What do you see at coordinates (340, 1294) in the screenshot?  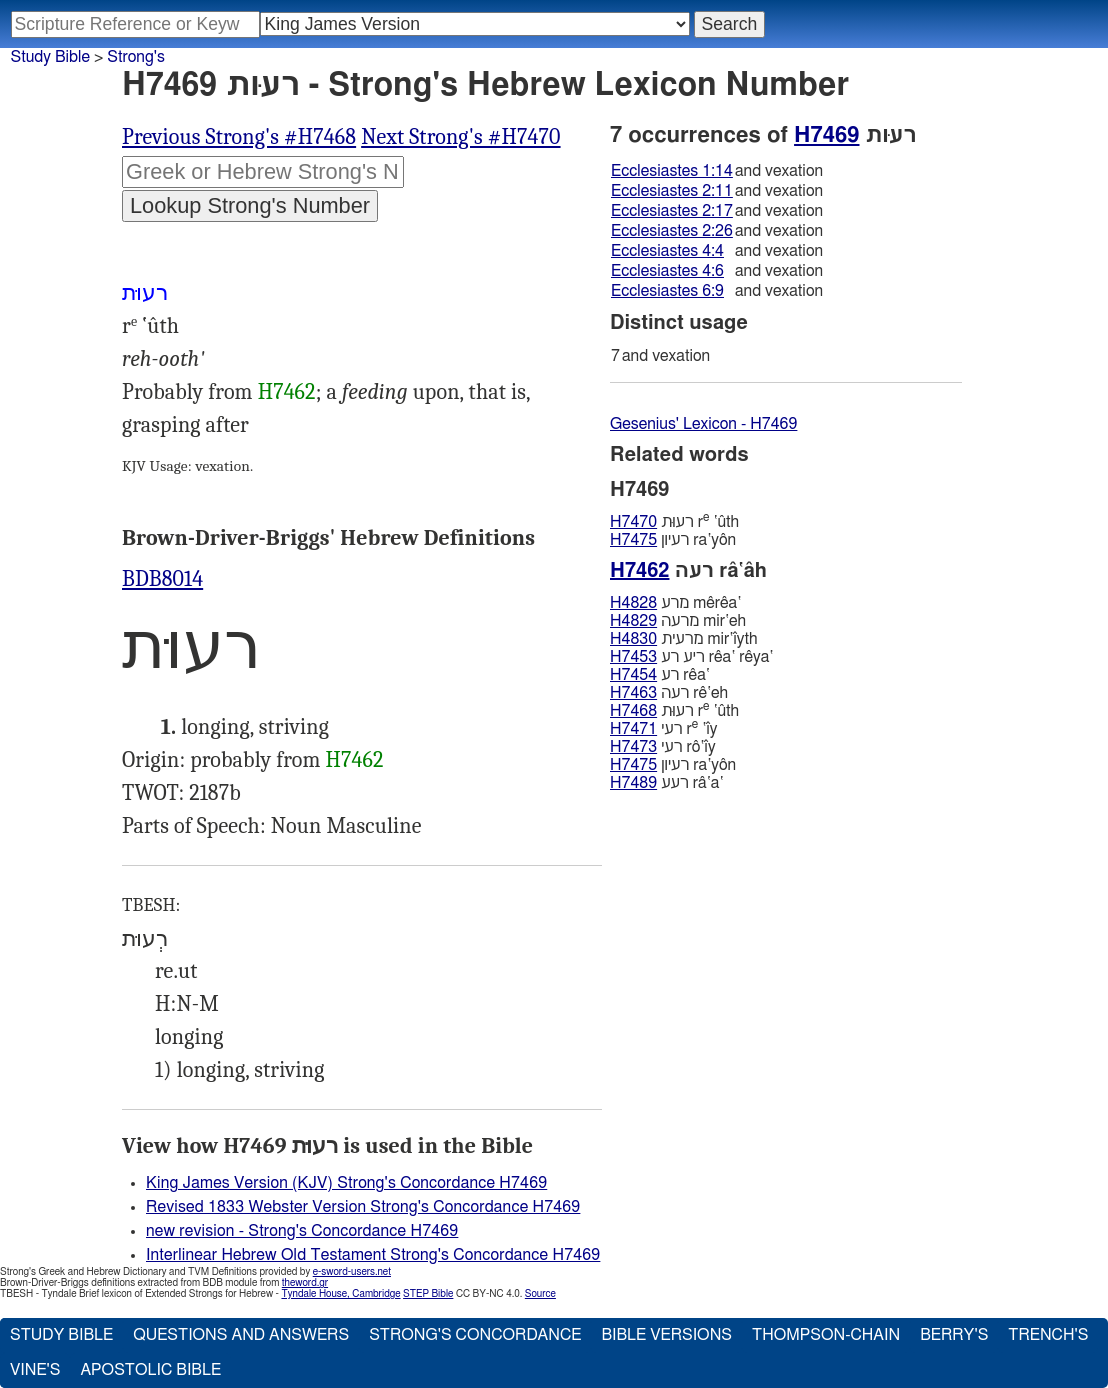 I see `Tyndale House, Cambridge` at bounding box center [340, 1294].